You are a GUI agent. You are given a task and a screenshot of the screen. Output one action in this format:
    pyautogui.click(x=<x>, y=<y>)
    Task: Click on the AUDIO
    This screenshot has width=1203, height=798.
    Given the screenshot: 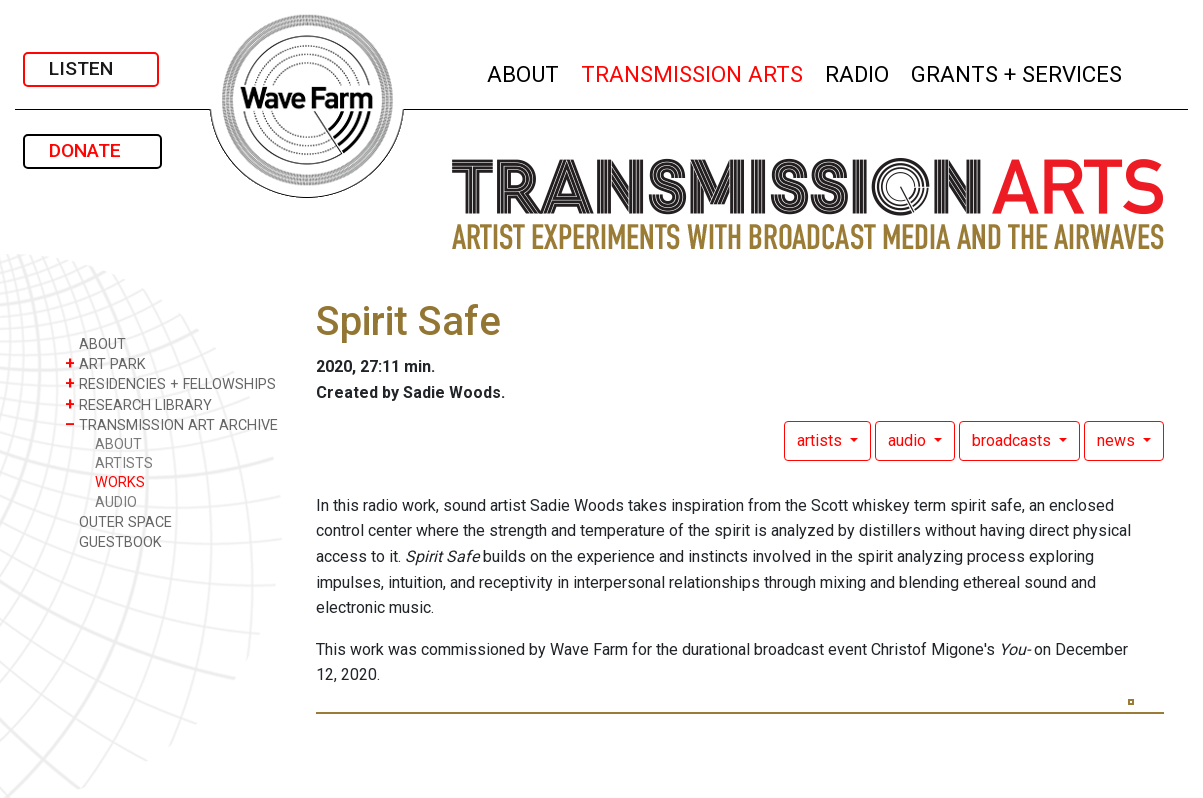 What is the action you would take?
    pyautogui.click(x=116, y=502)
    